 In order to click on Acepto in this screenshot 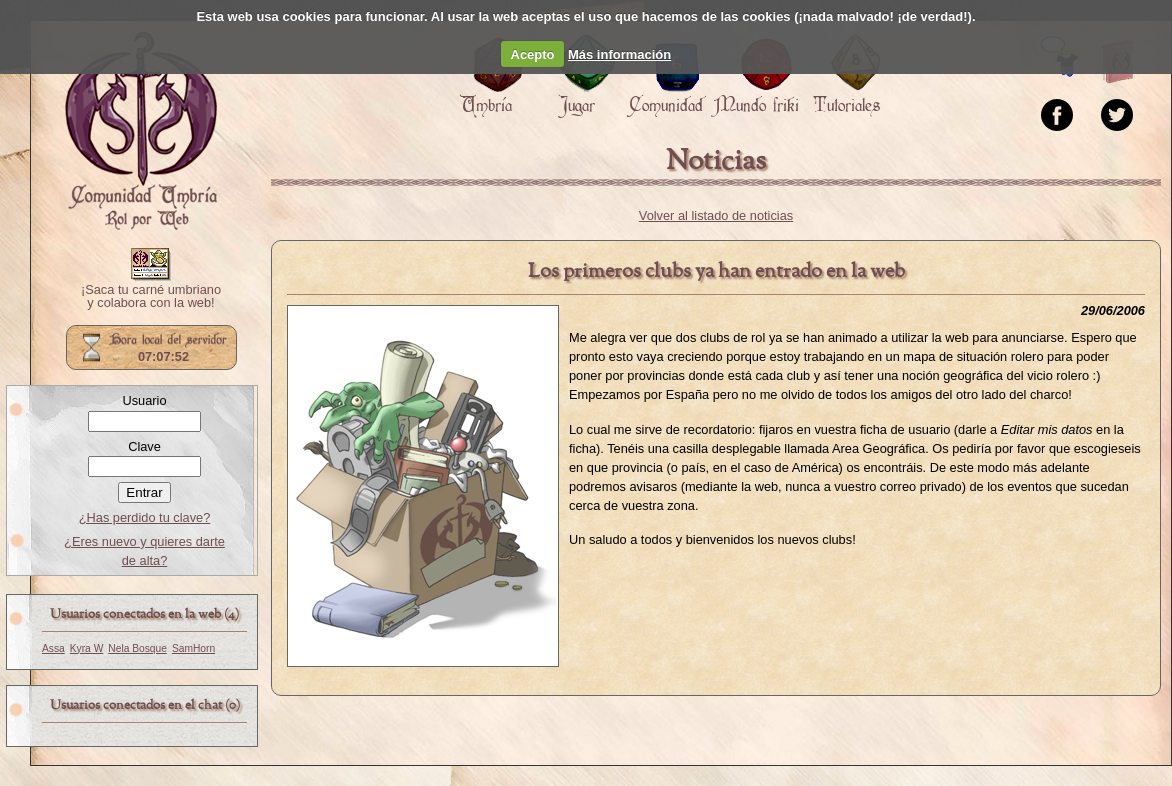, I will do `click(533, 54)`.